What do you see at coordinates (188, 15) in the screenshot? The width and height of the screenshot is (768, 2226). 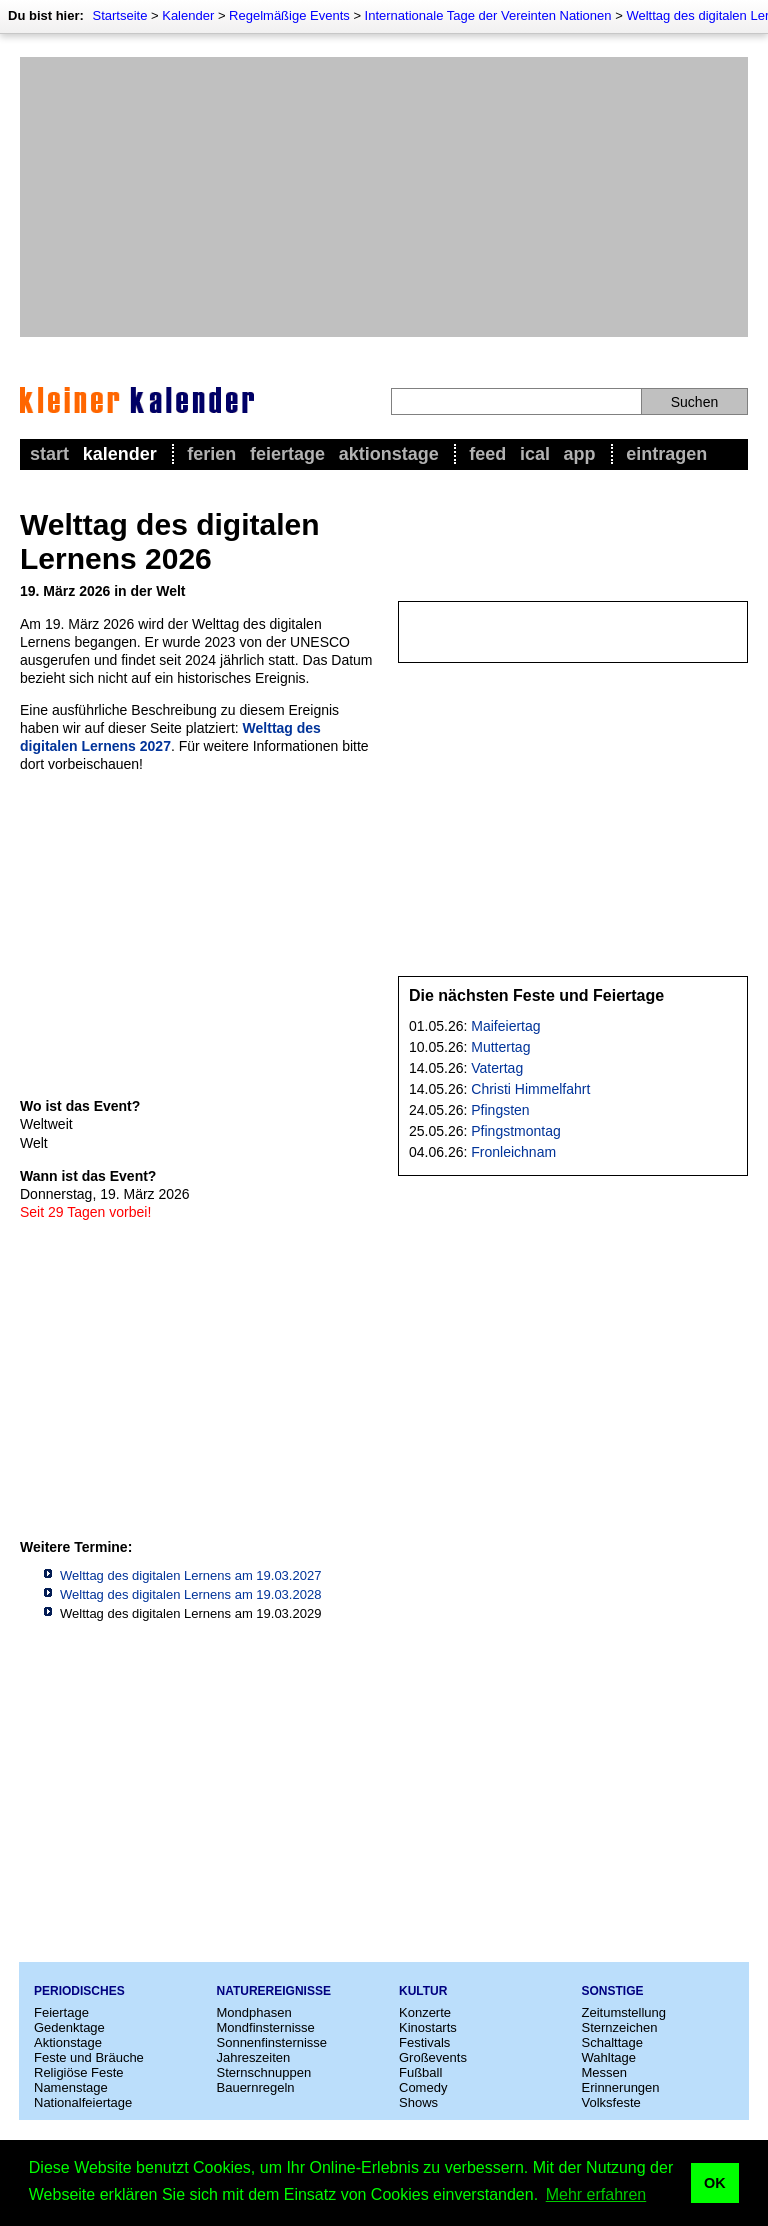 I see `Kalender` at bounding box center [188, 15].